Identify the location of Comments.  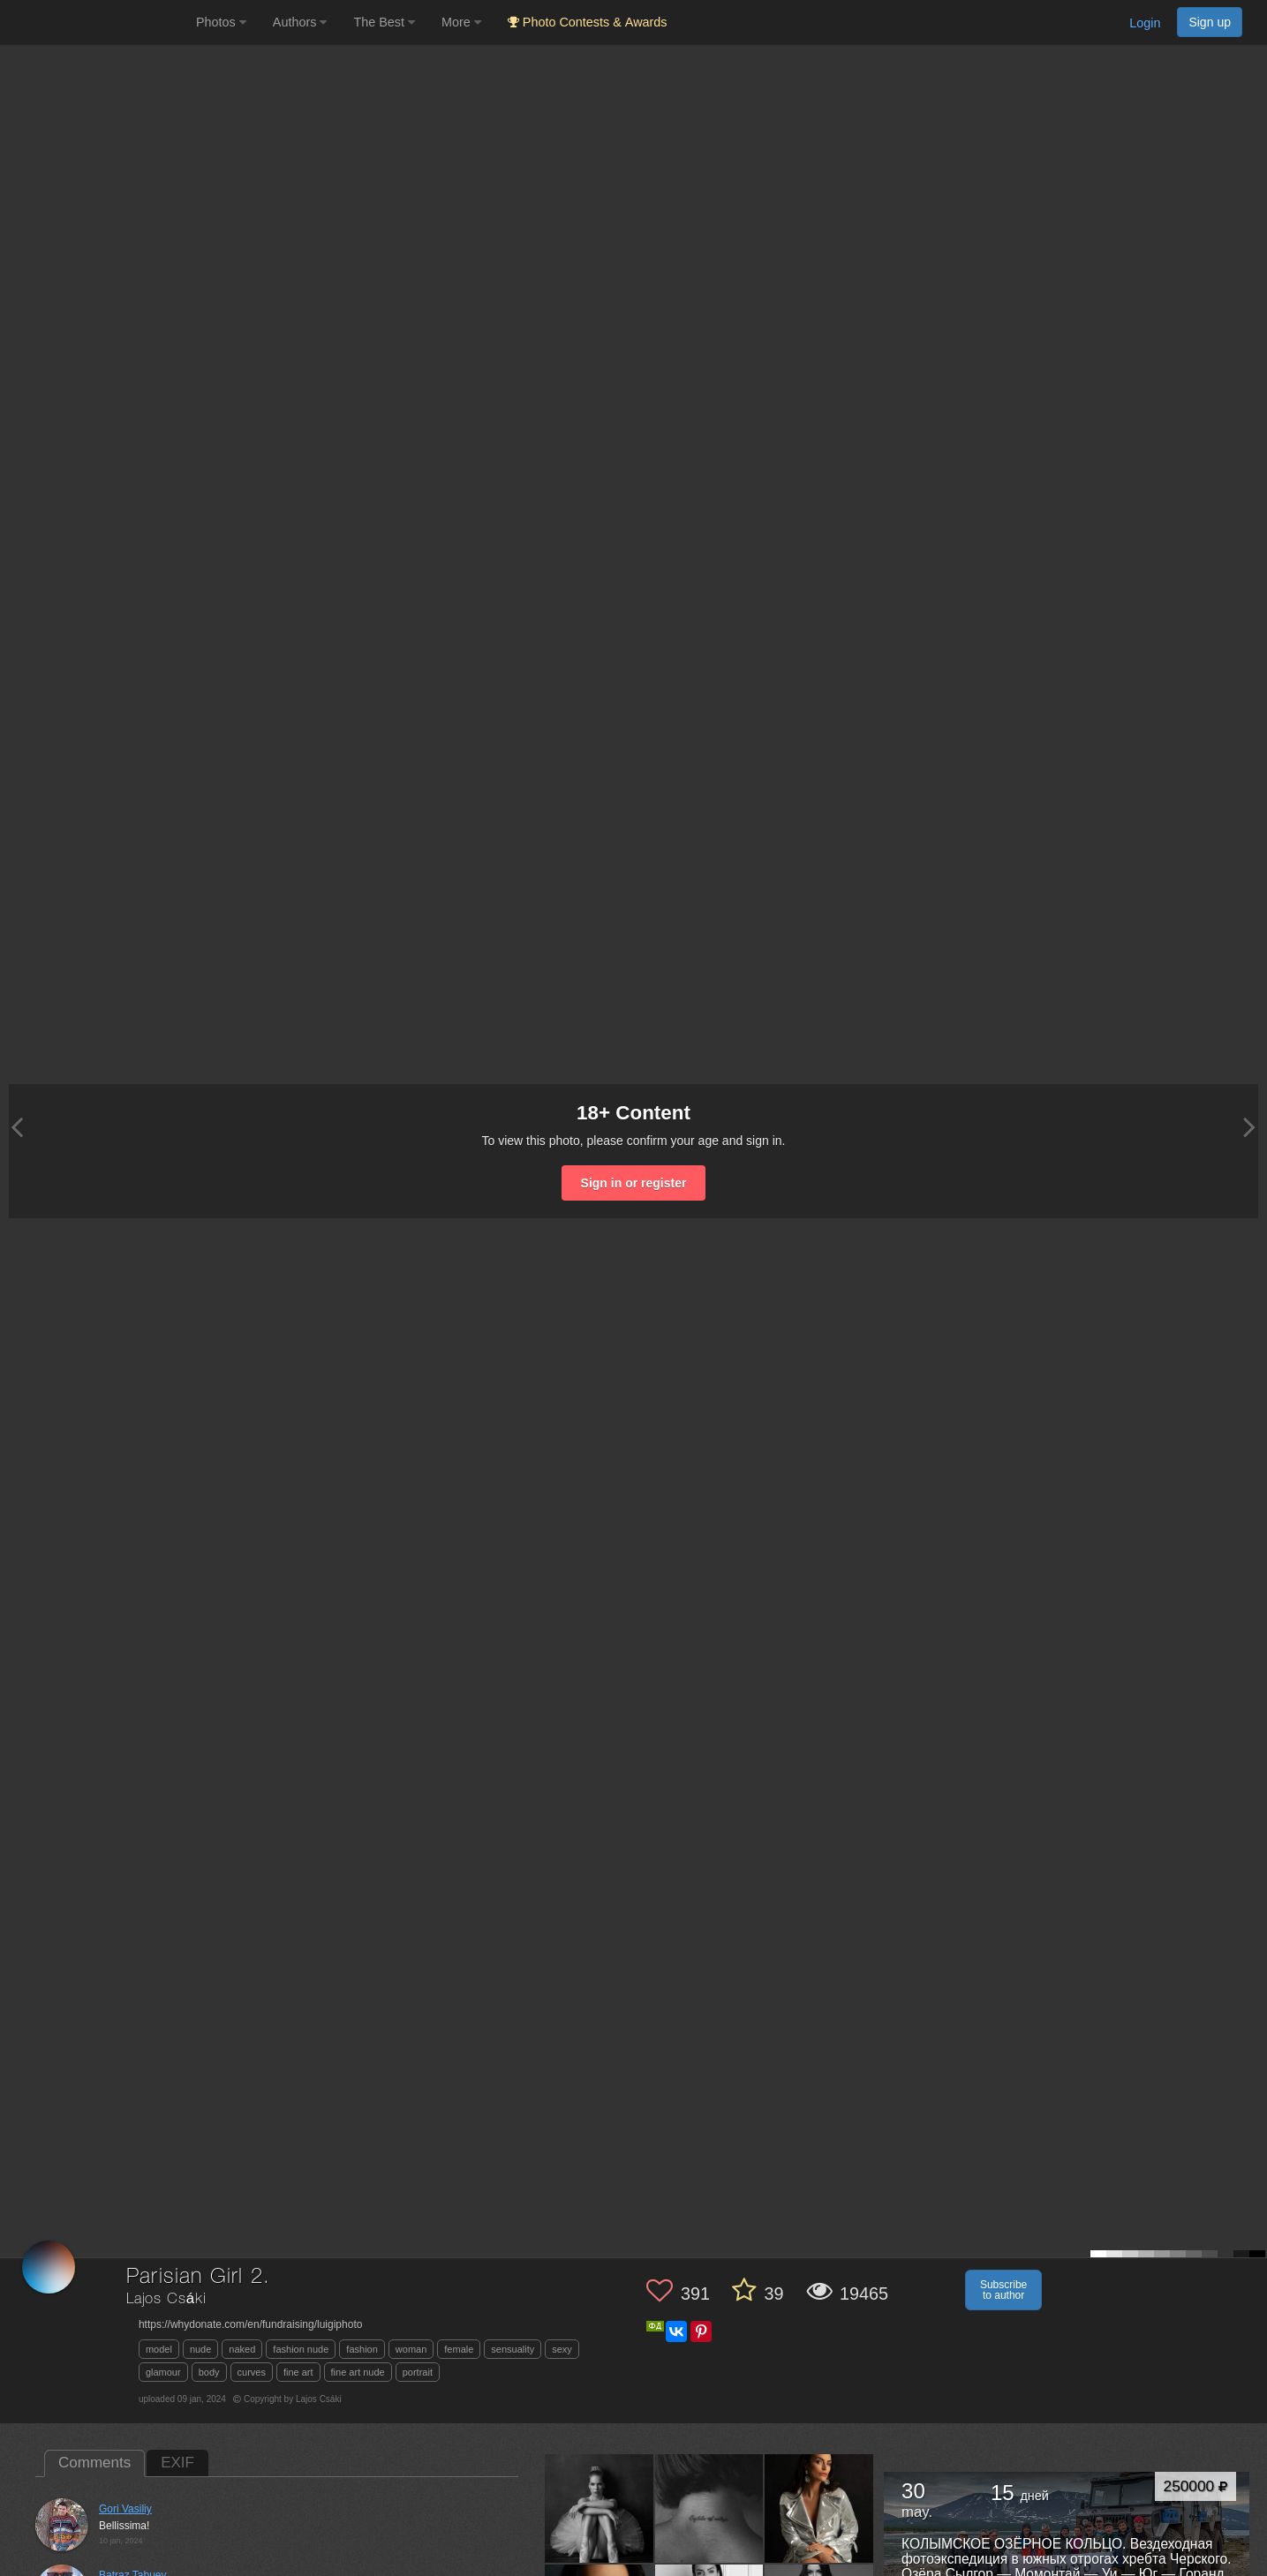
(94, 2462).